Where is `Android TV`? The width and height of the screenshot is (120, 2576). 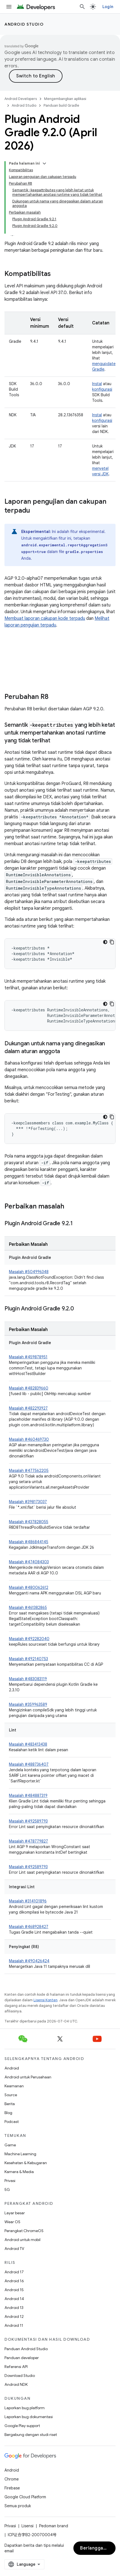 Android TV is located at coordinates (14, 2248).